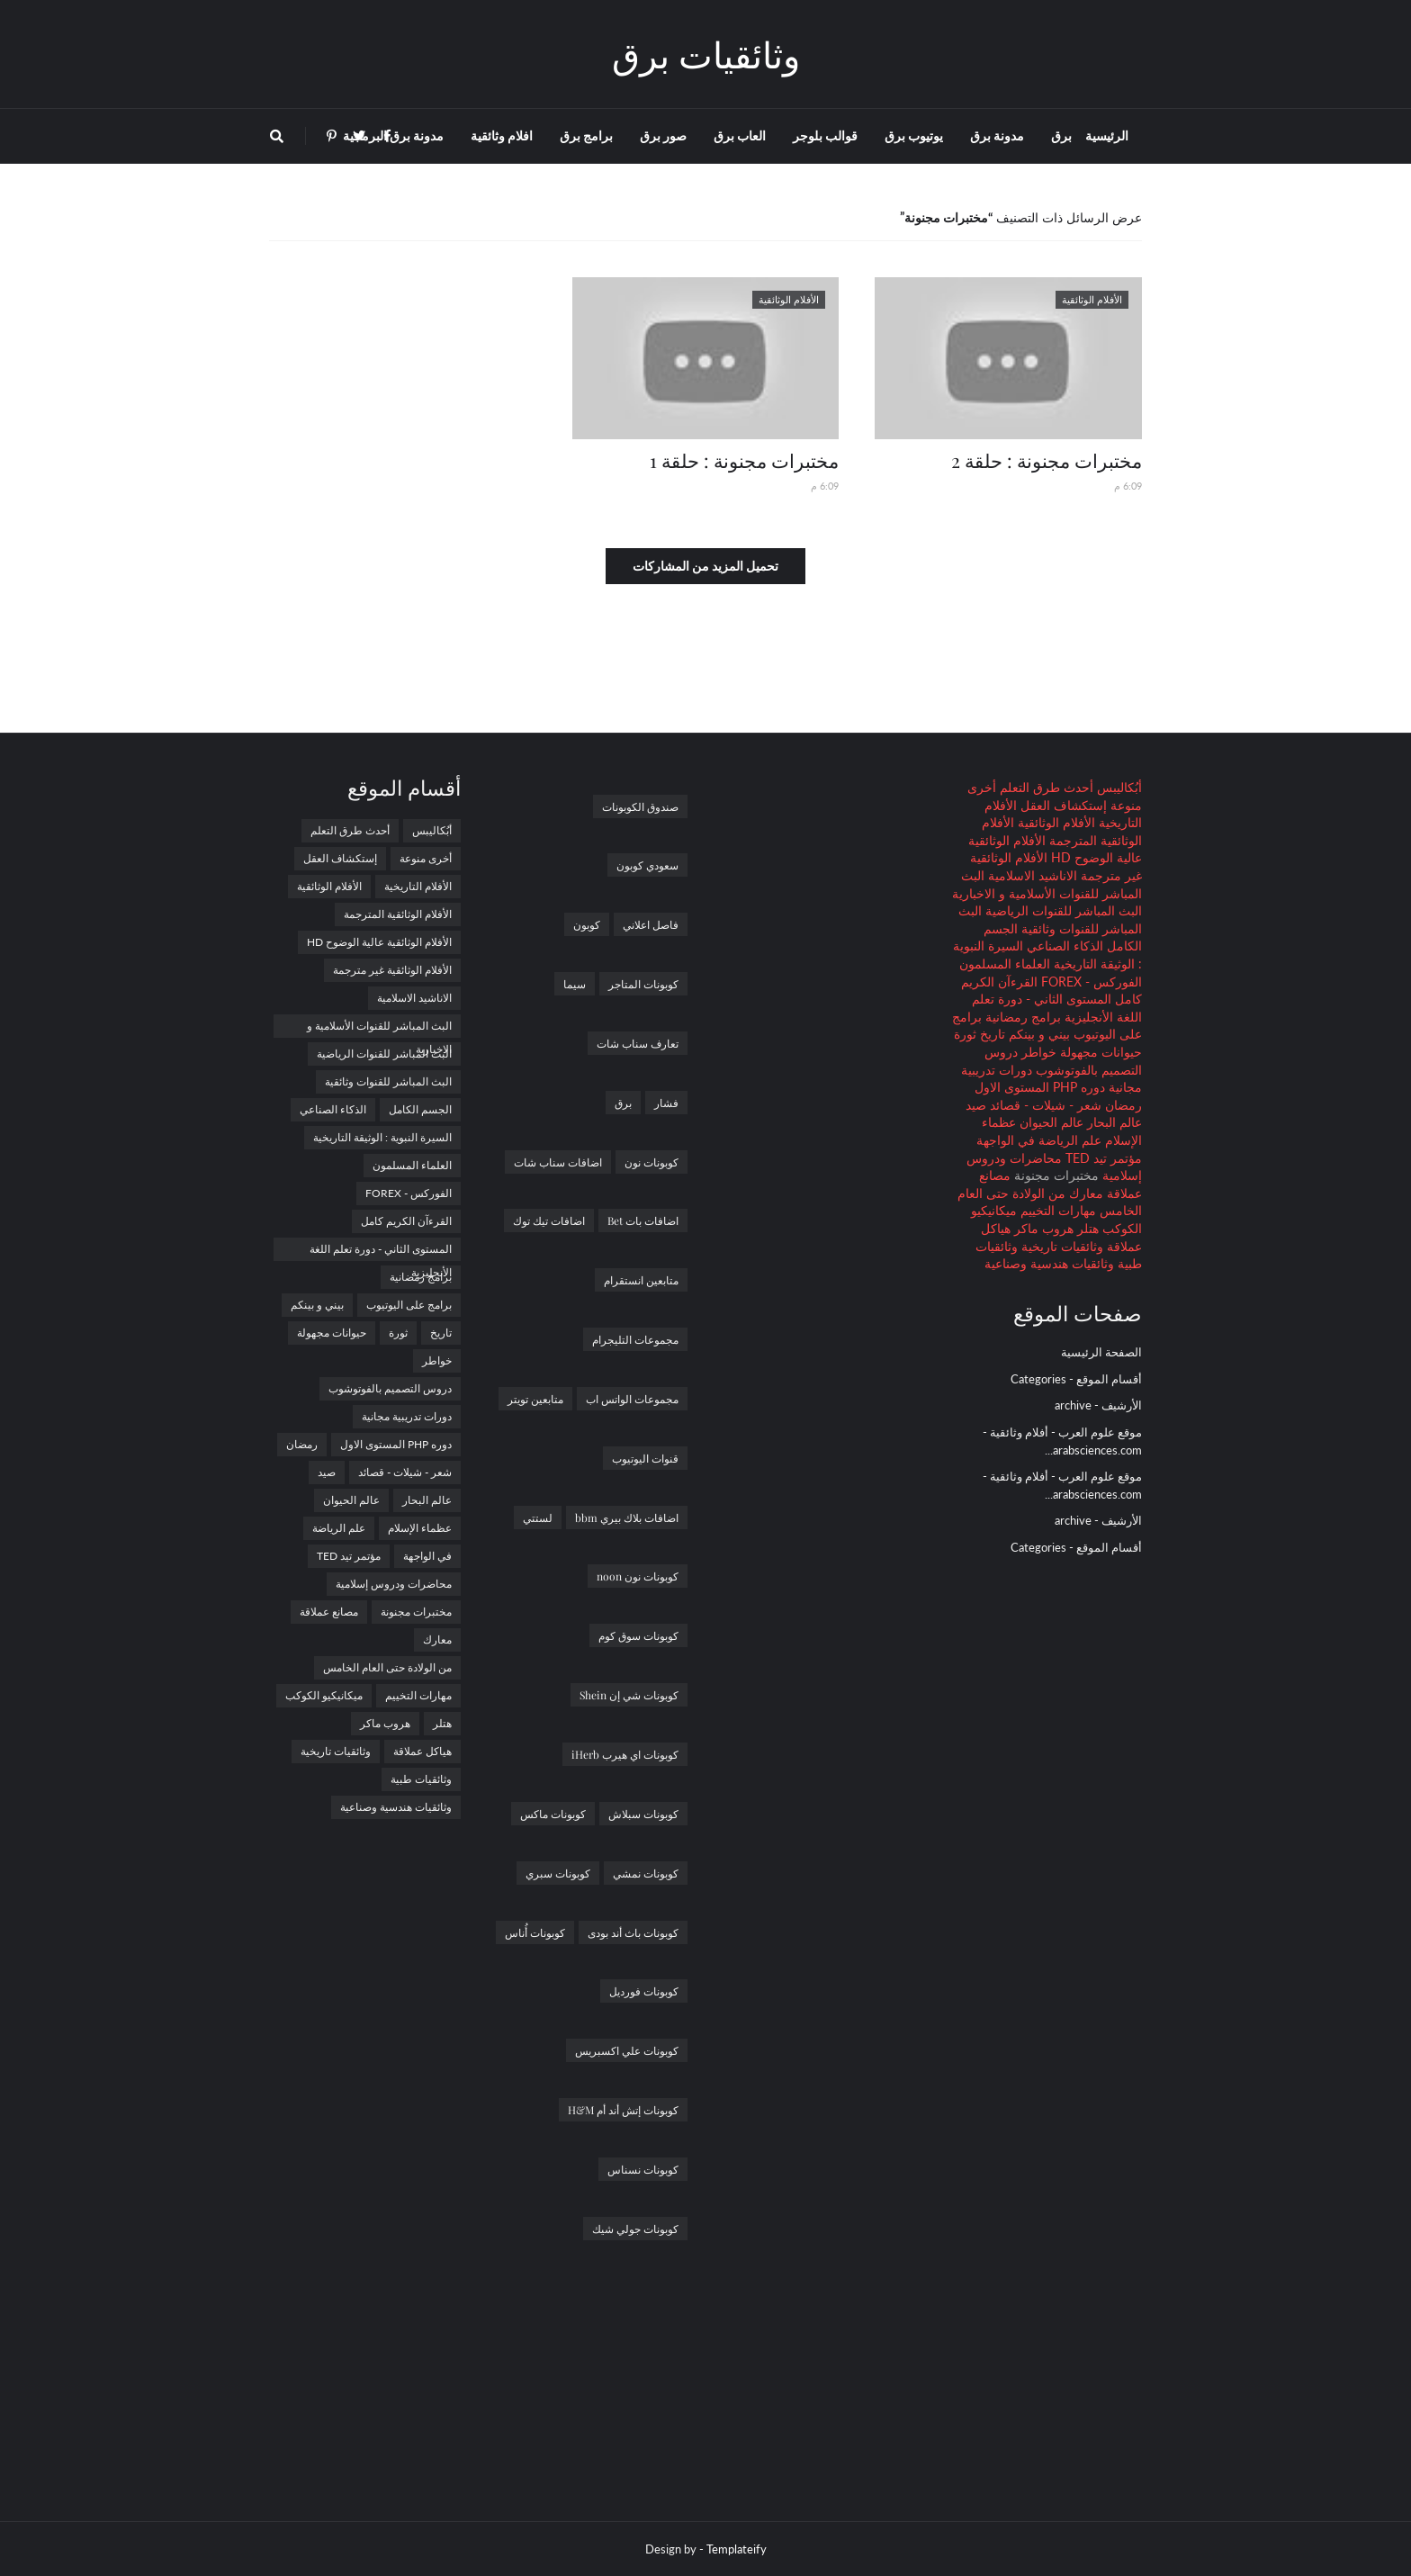 The width and height of the screenshot is (1411, 2576). I want to click on مجموعات التليجرام, so click(635, 1339).